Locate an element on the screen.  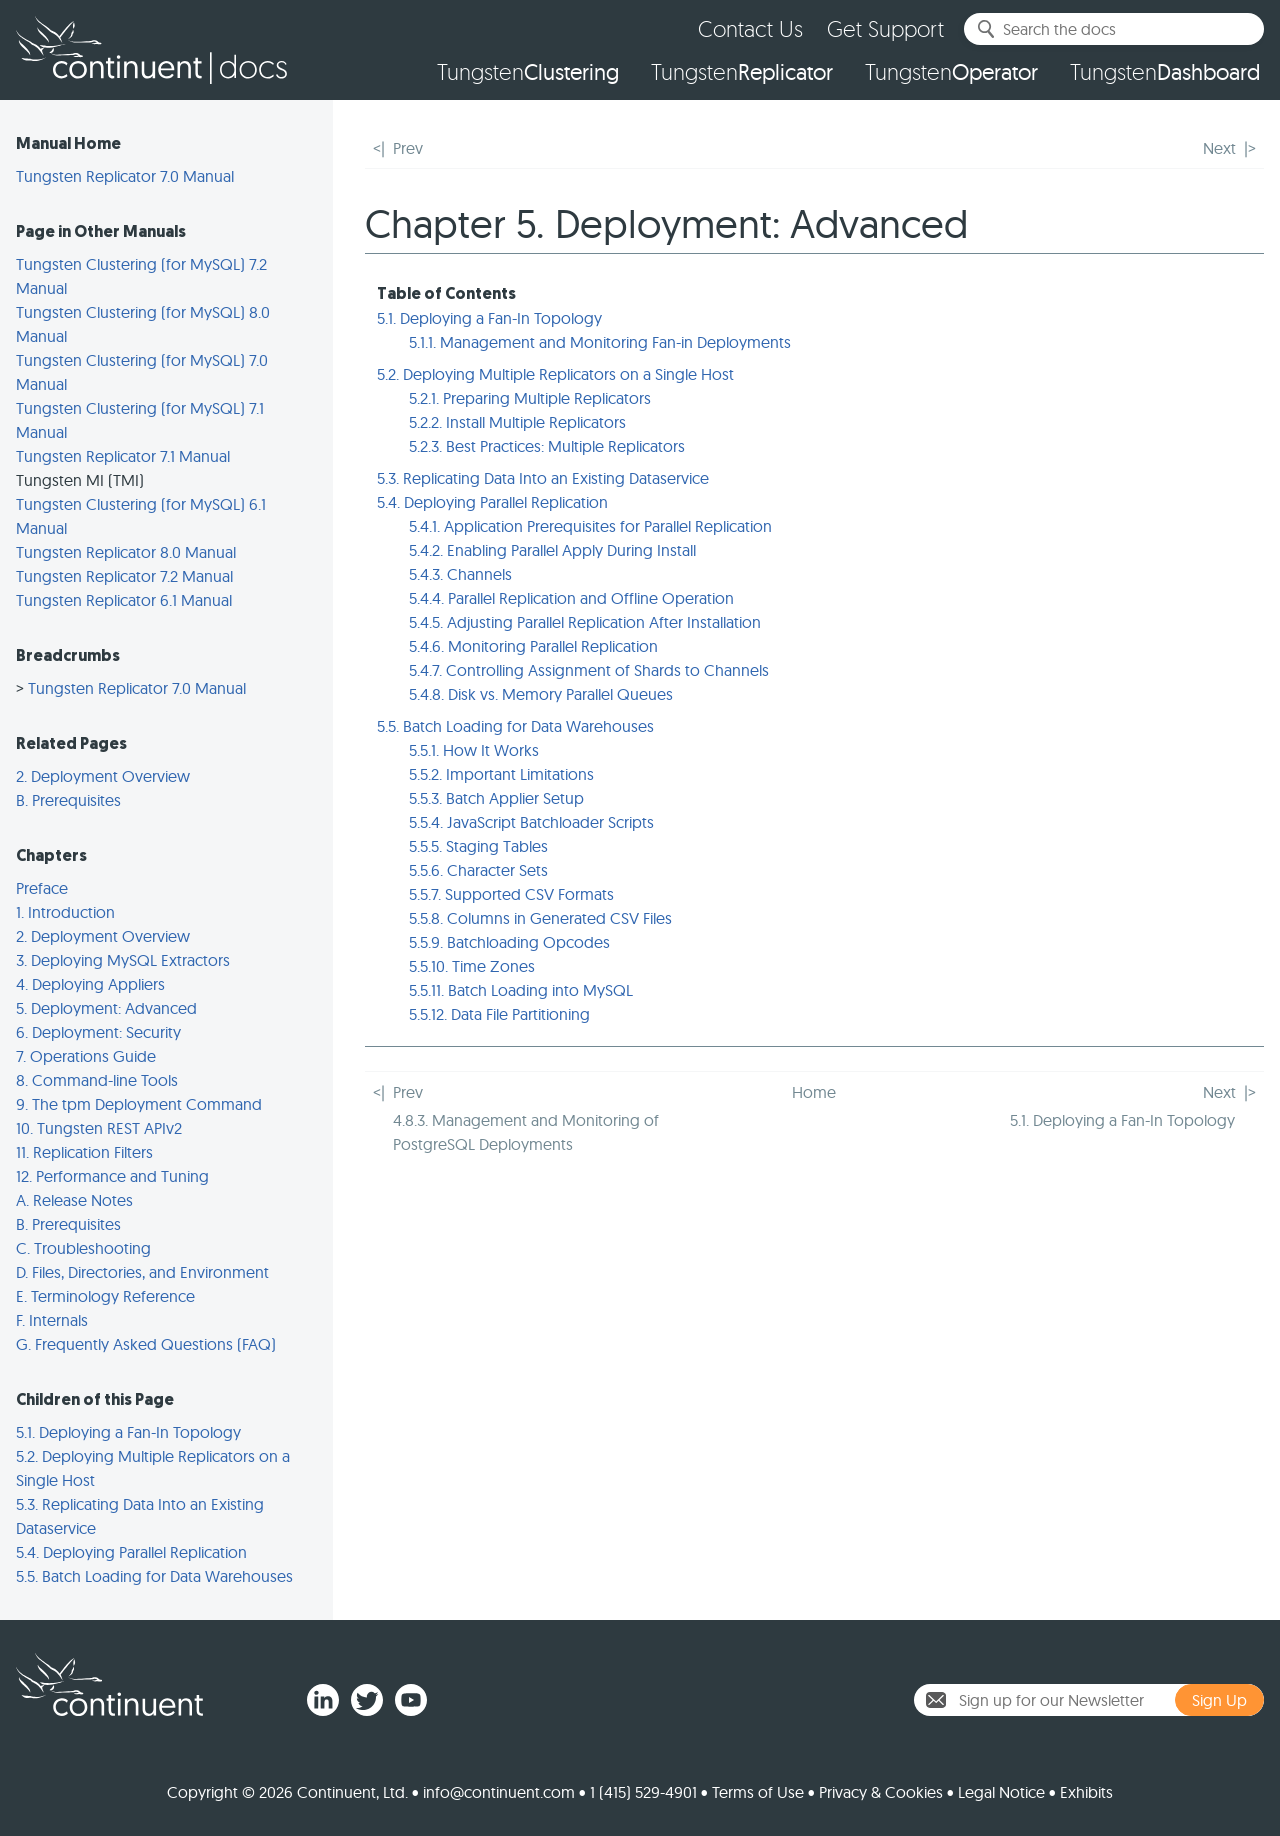
Preface is located at coordinates (42, 888).